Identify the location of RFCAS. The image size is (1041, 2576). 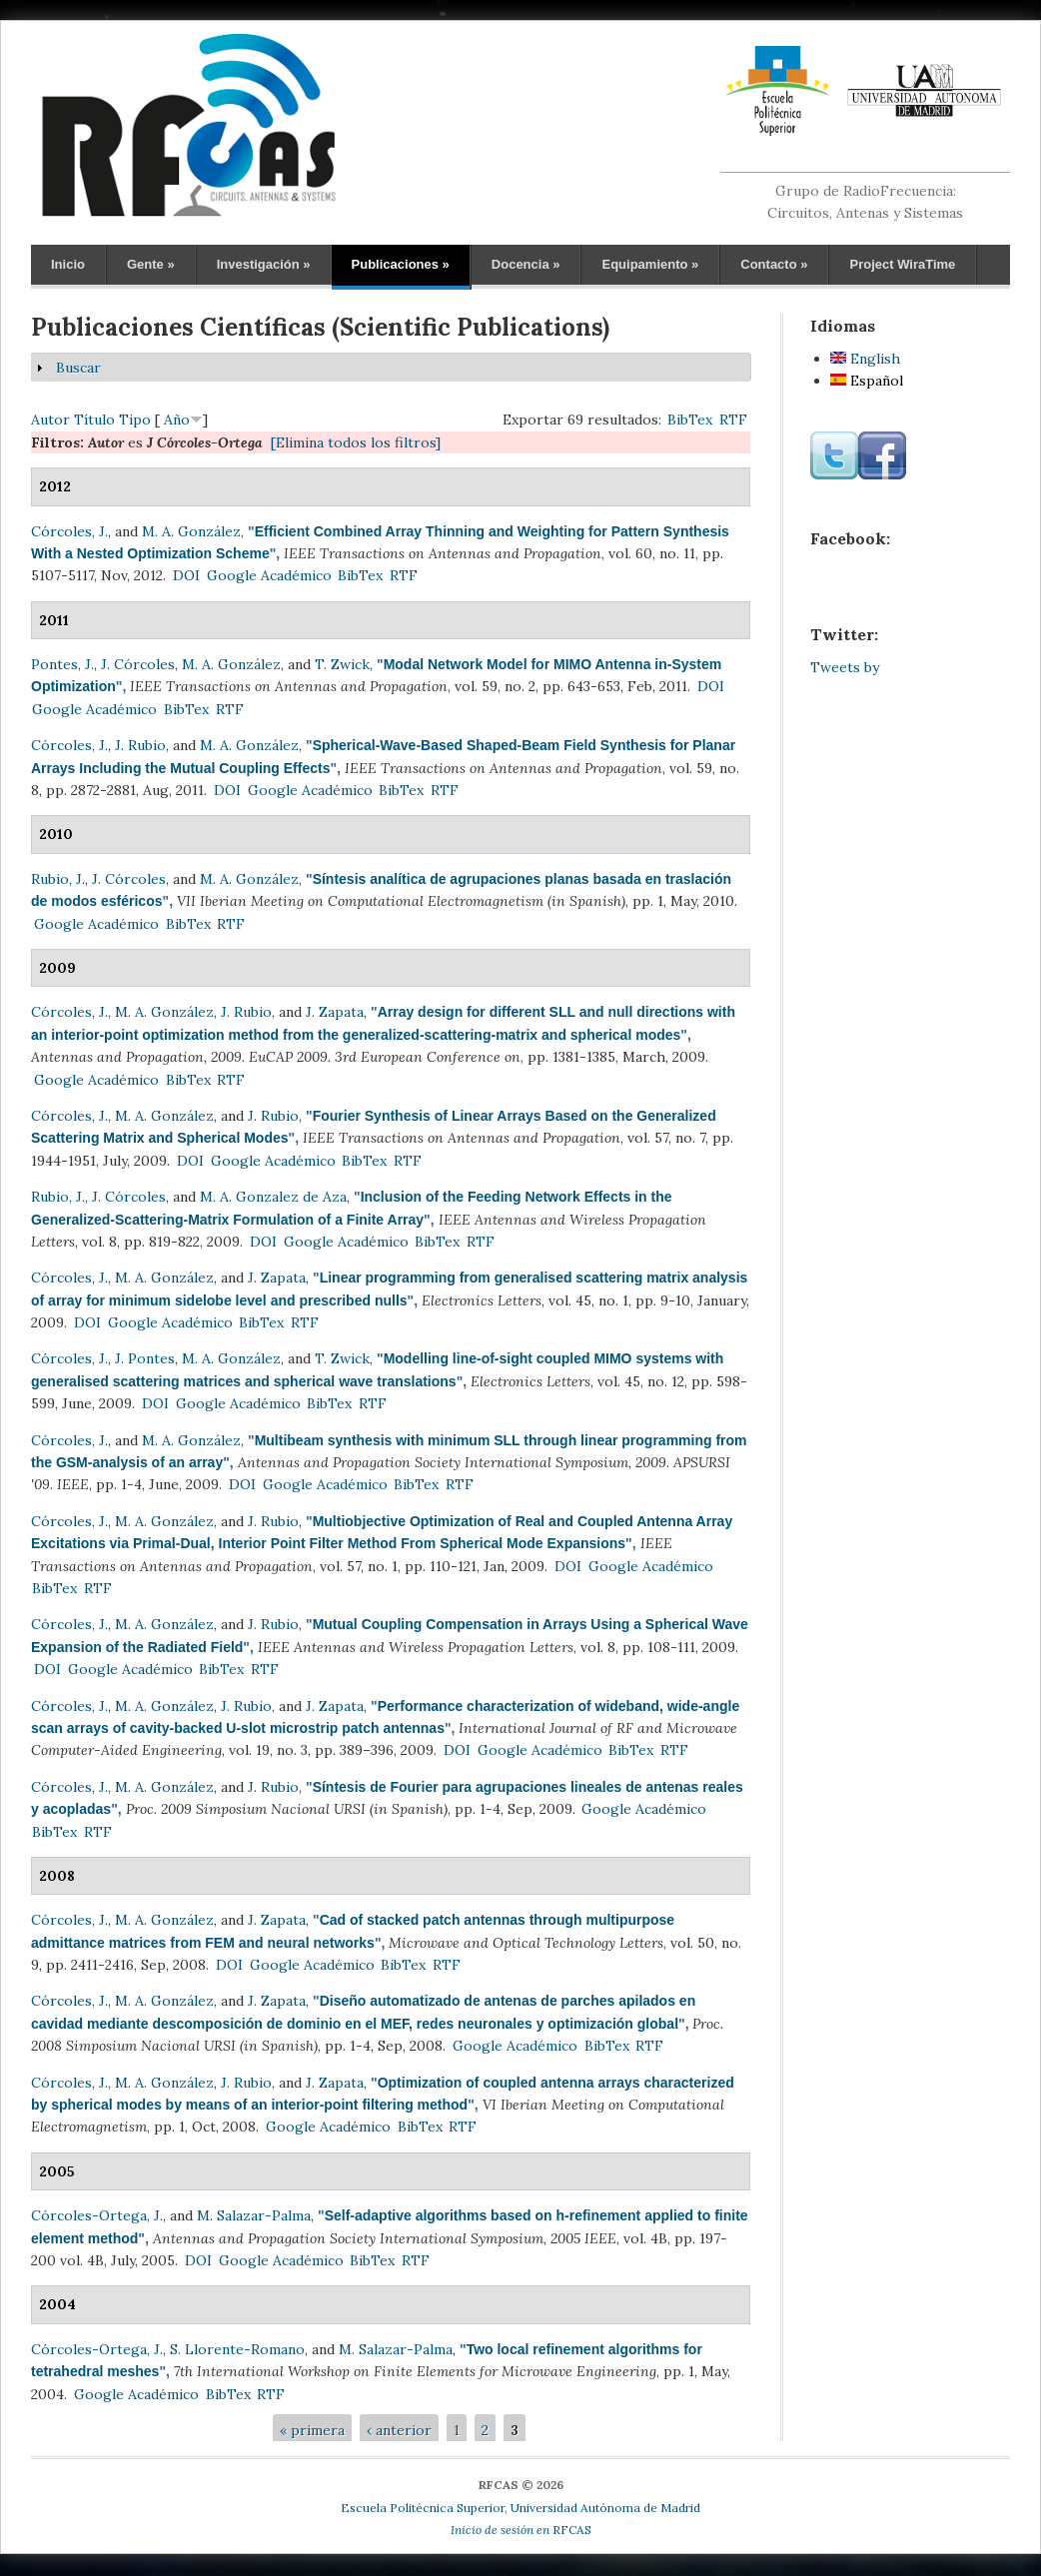
(521, 2529).